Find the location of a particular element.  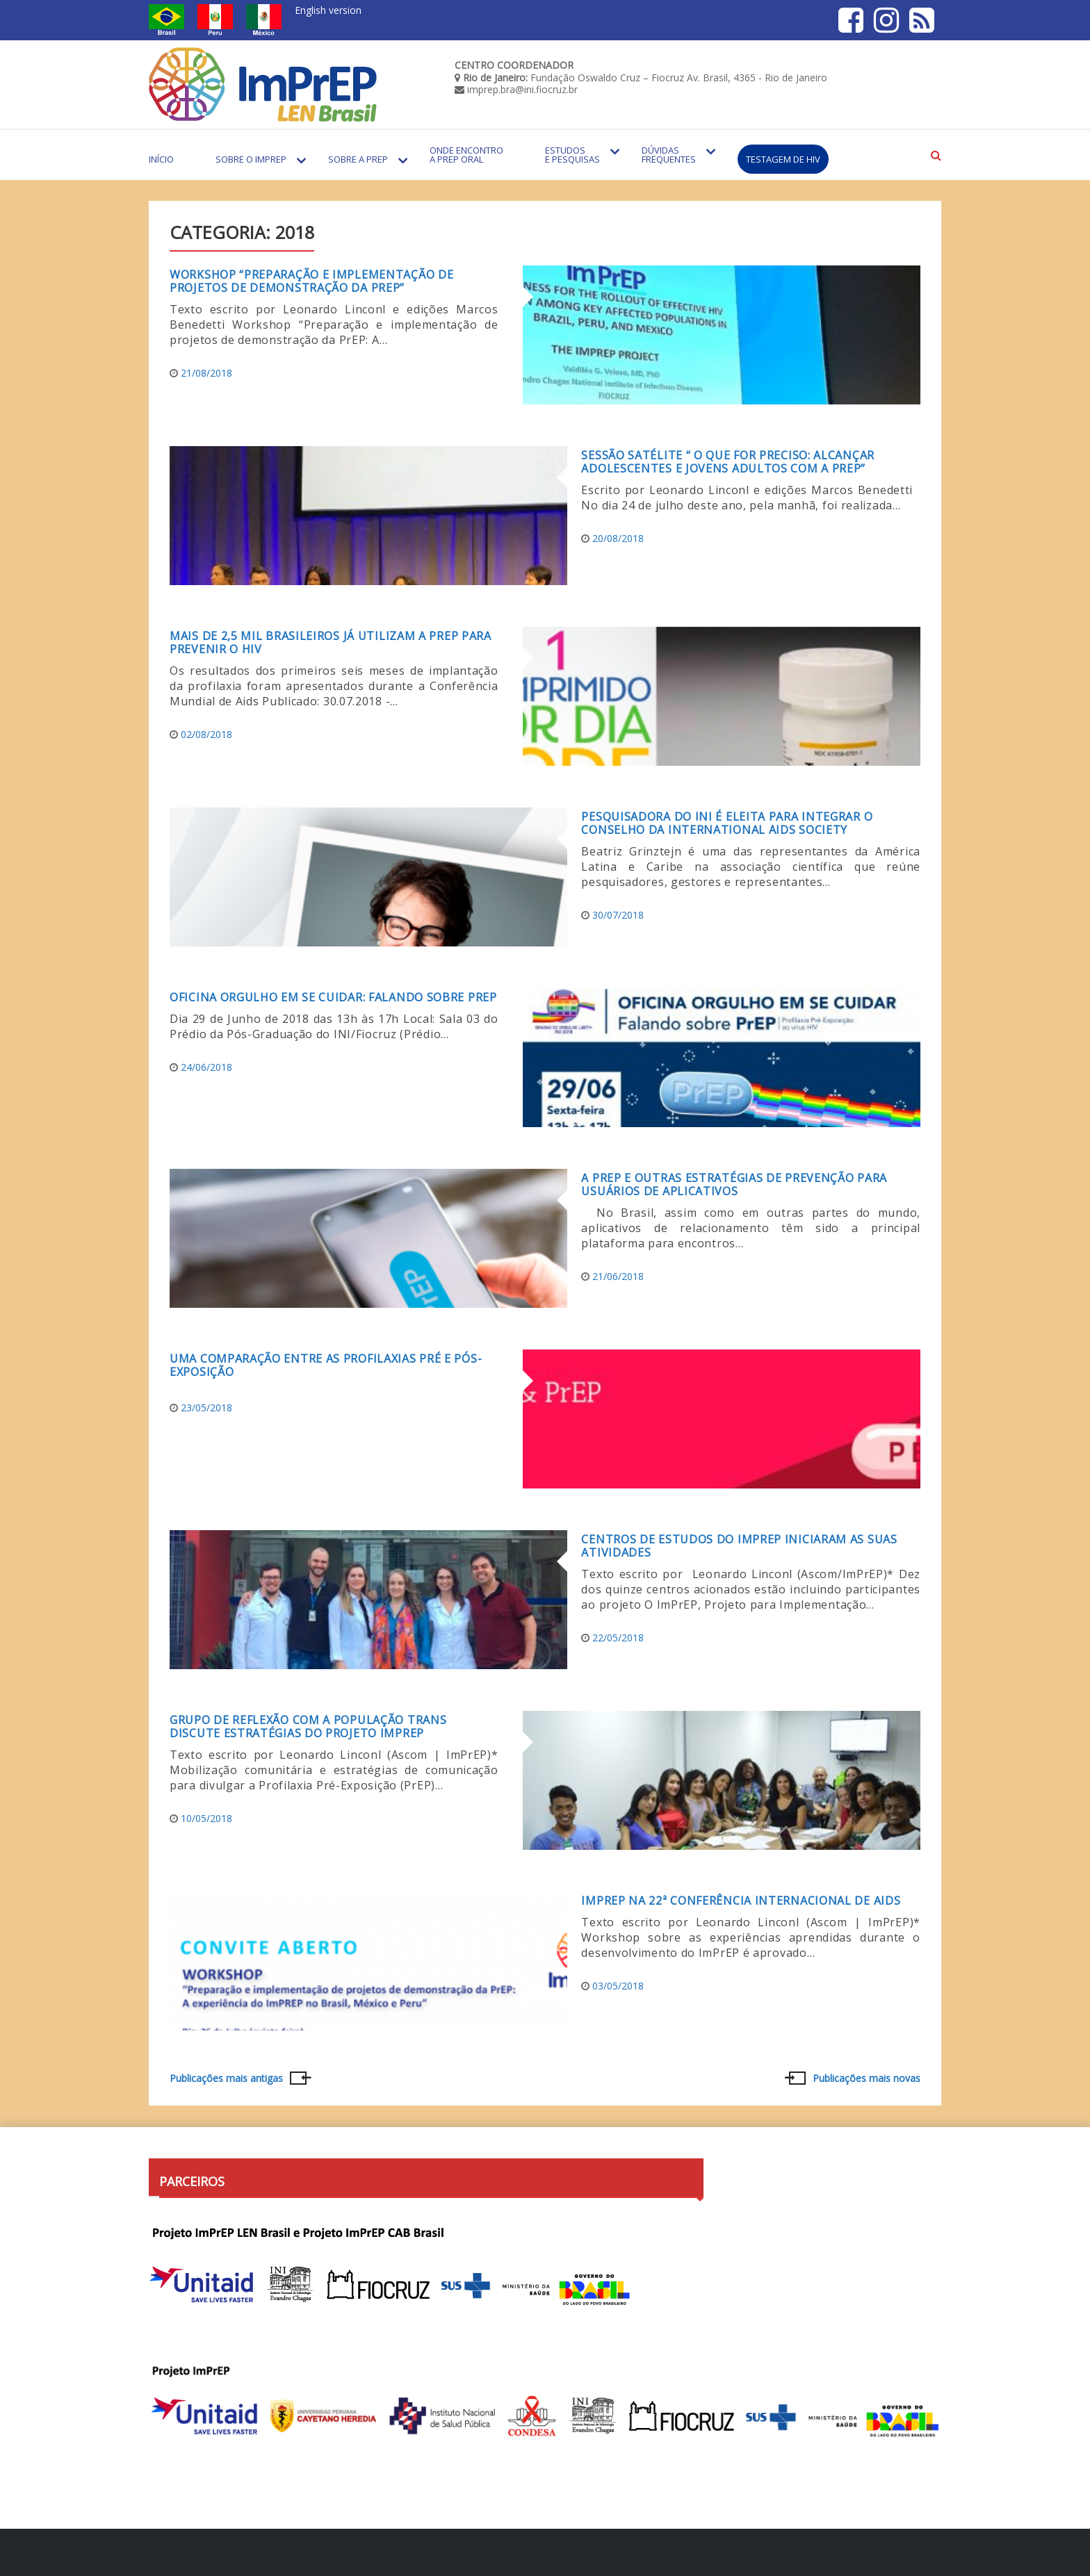

Início is located at coordinates (161, 159).